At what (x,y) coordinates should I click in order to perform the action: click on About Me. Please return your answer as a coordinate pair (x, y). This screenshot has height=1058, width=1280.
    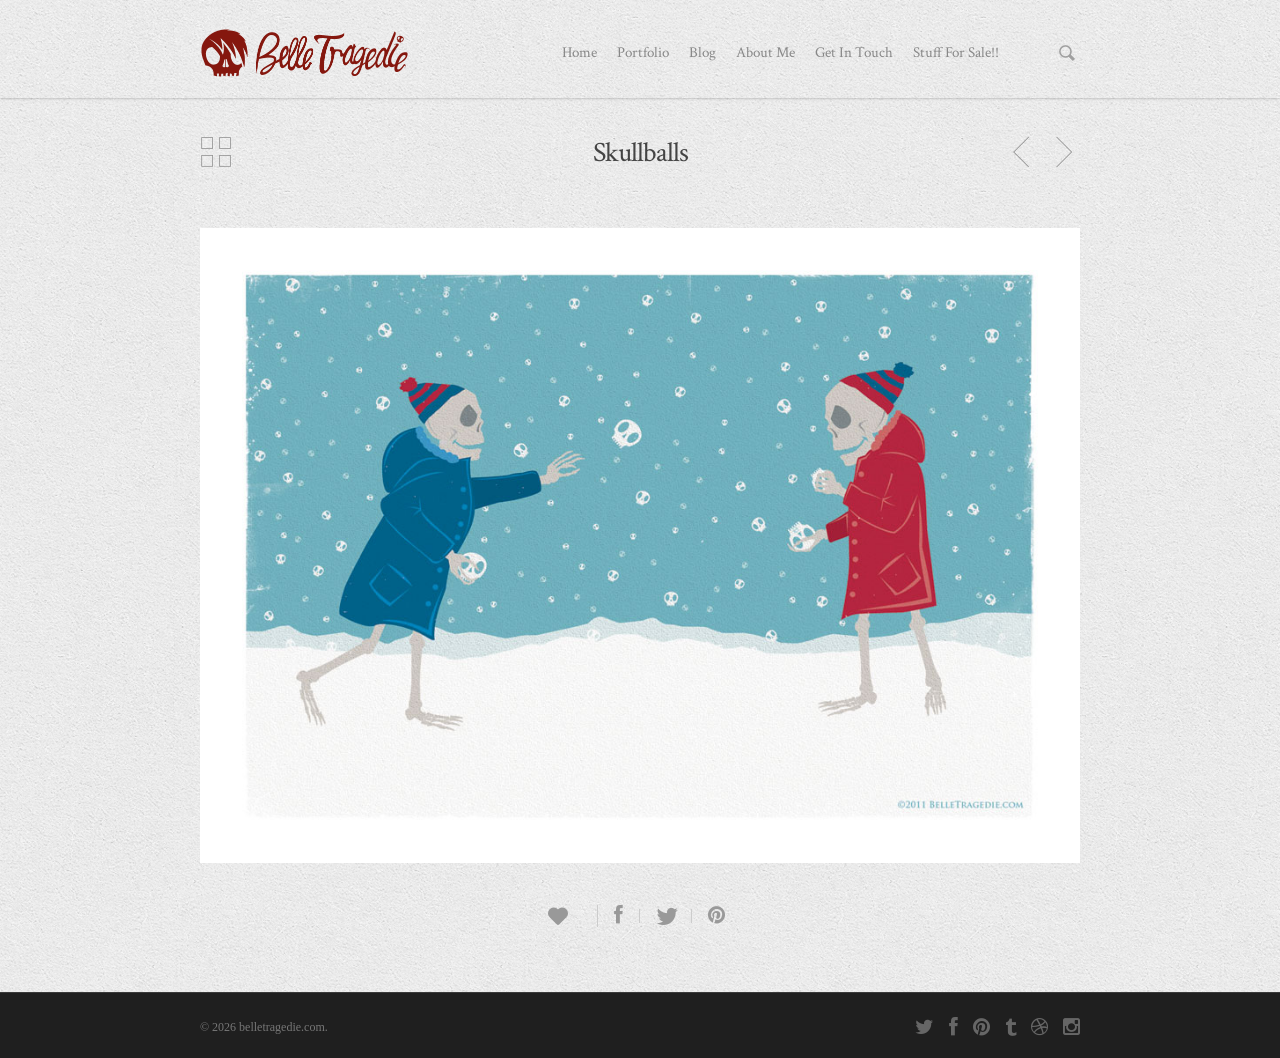
    Looking at the image, I should click on (765, 52).